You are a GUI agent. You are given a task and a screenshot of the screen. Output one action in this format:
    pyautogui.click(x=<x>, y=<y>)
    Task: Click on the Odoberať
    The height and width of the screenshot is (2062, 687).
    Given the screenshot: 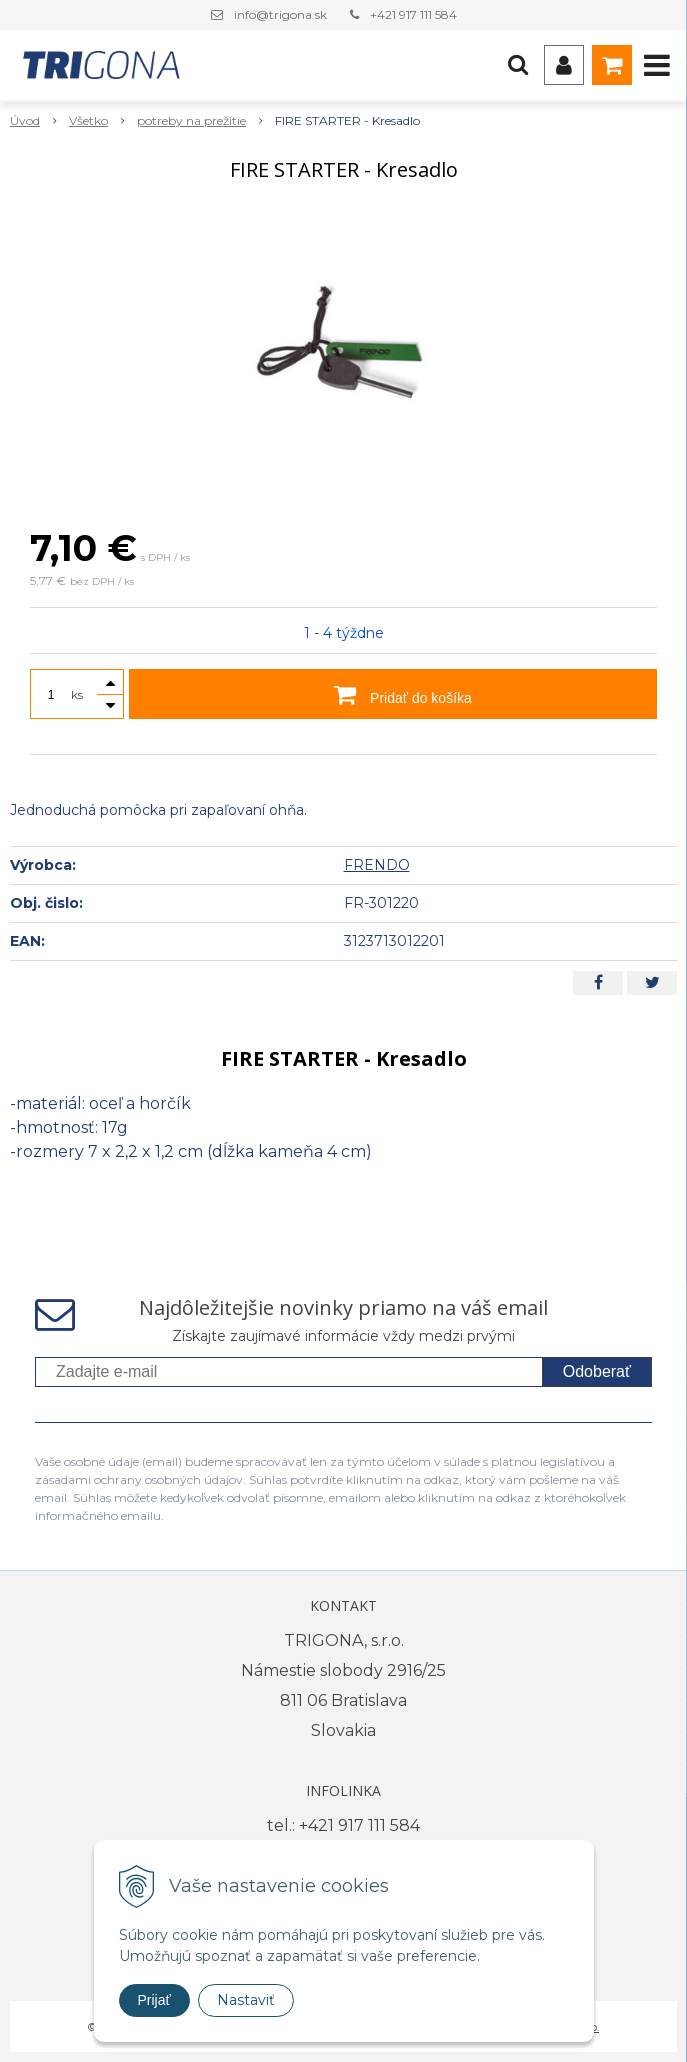 What is the action you would take?
    pyautogui.click(x=597, y=1371)
    